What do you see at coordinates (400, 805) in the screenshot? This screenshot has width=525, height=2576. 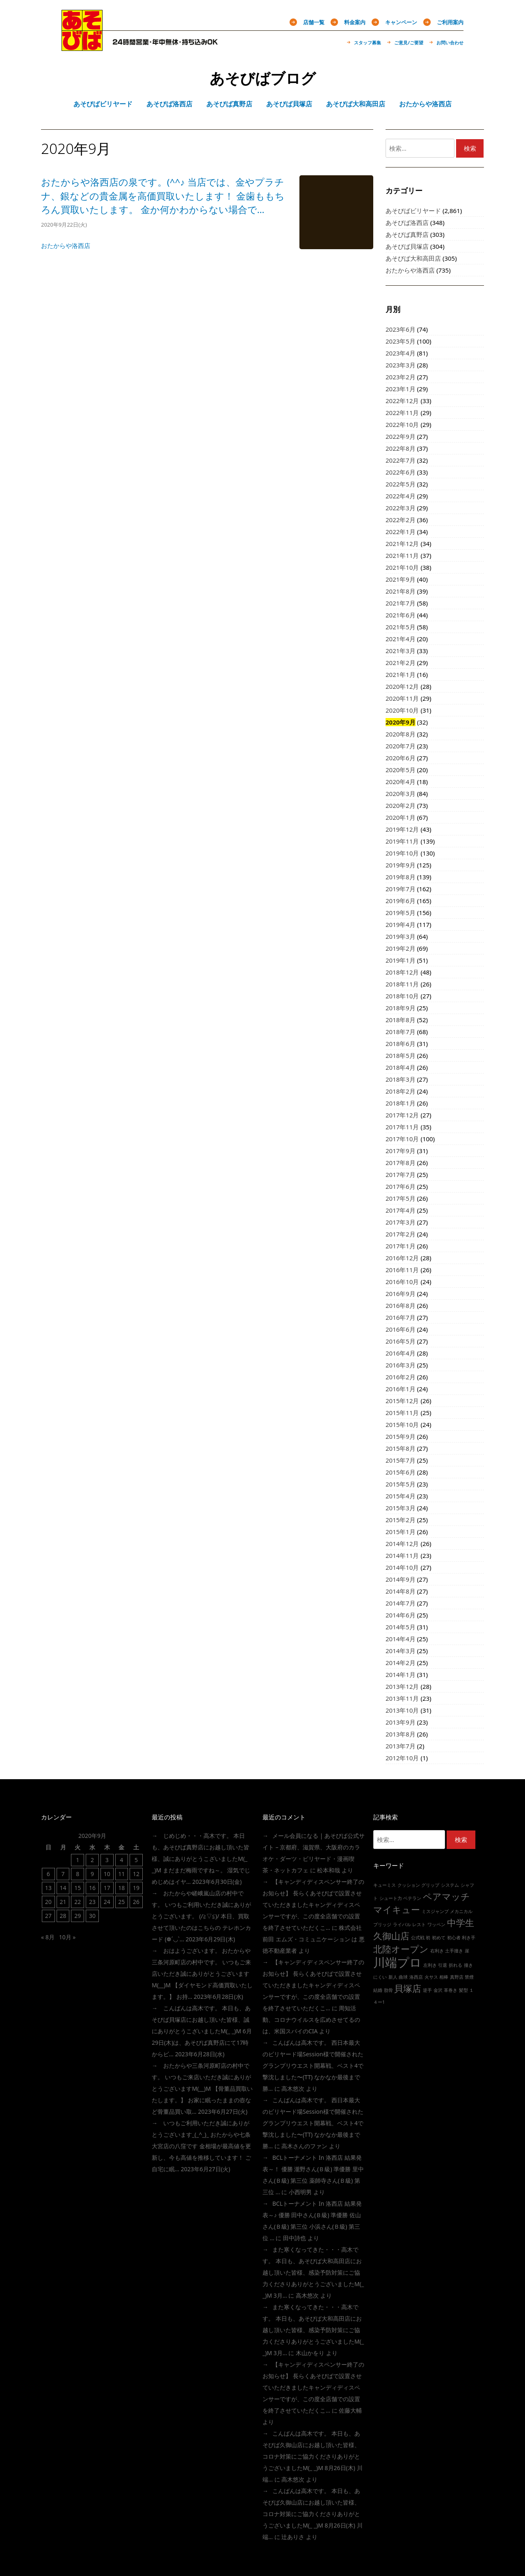 I see `2020年2月` at bounding box center [400, 805].